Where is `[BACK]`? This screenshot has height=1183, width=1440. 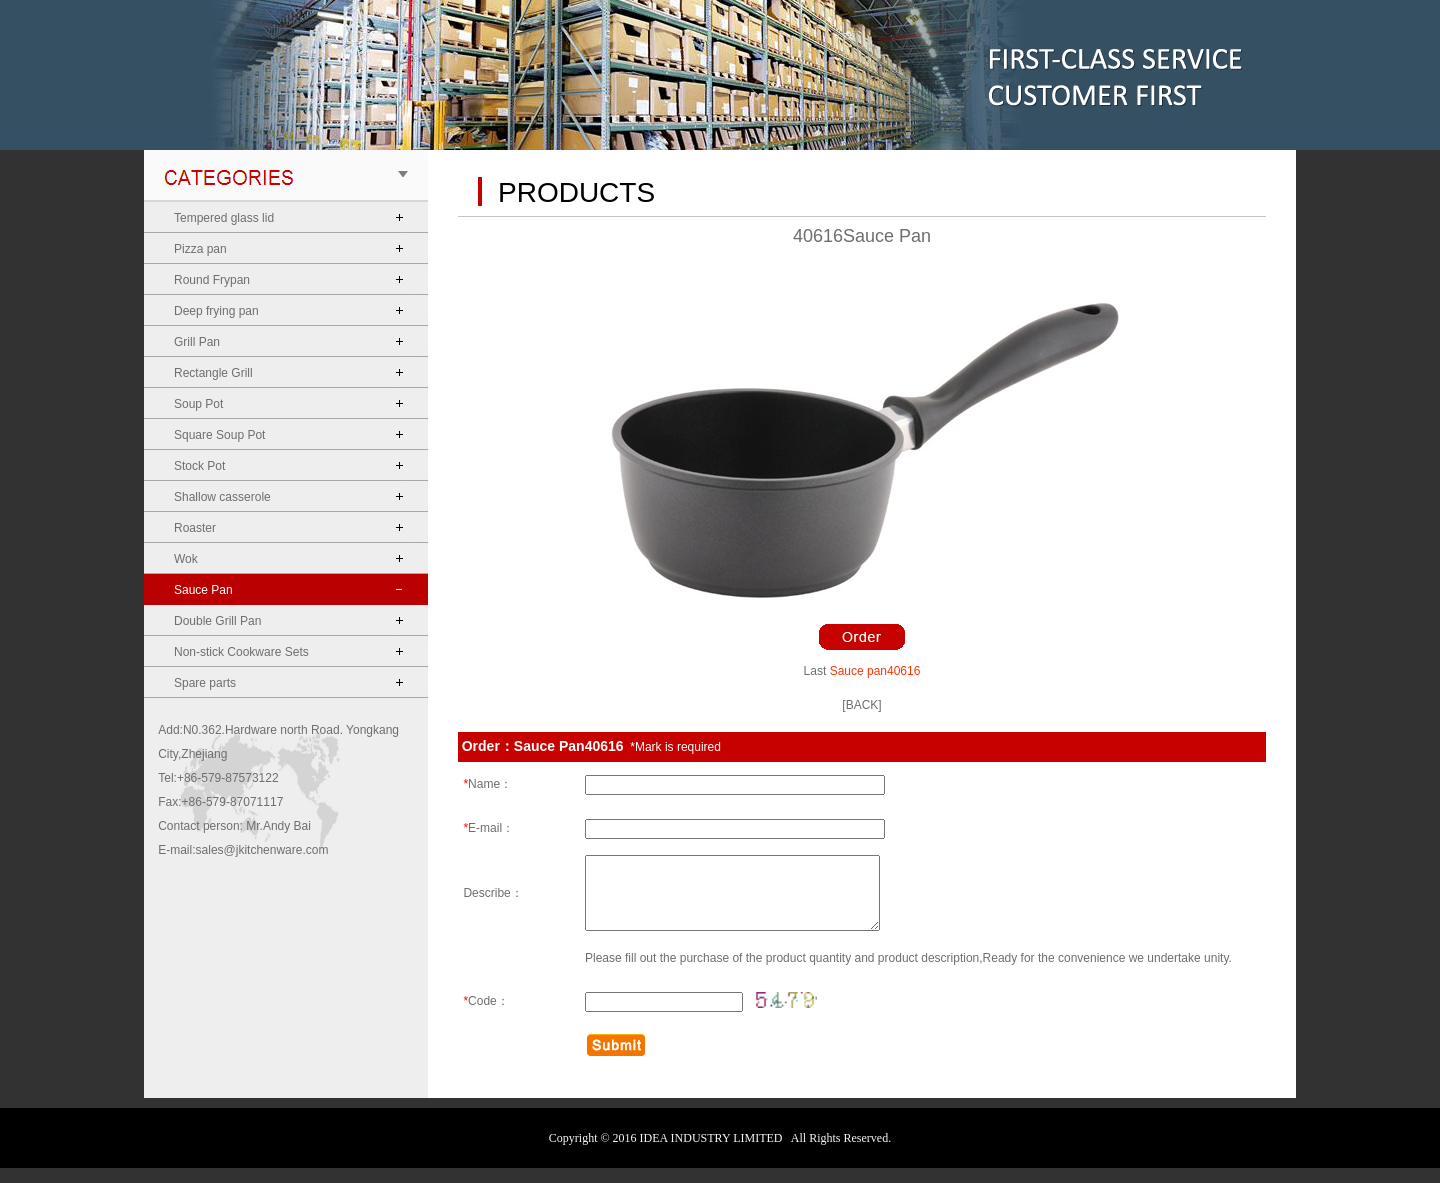
[BACK] is located at coordinates (861, 705).